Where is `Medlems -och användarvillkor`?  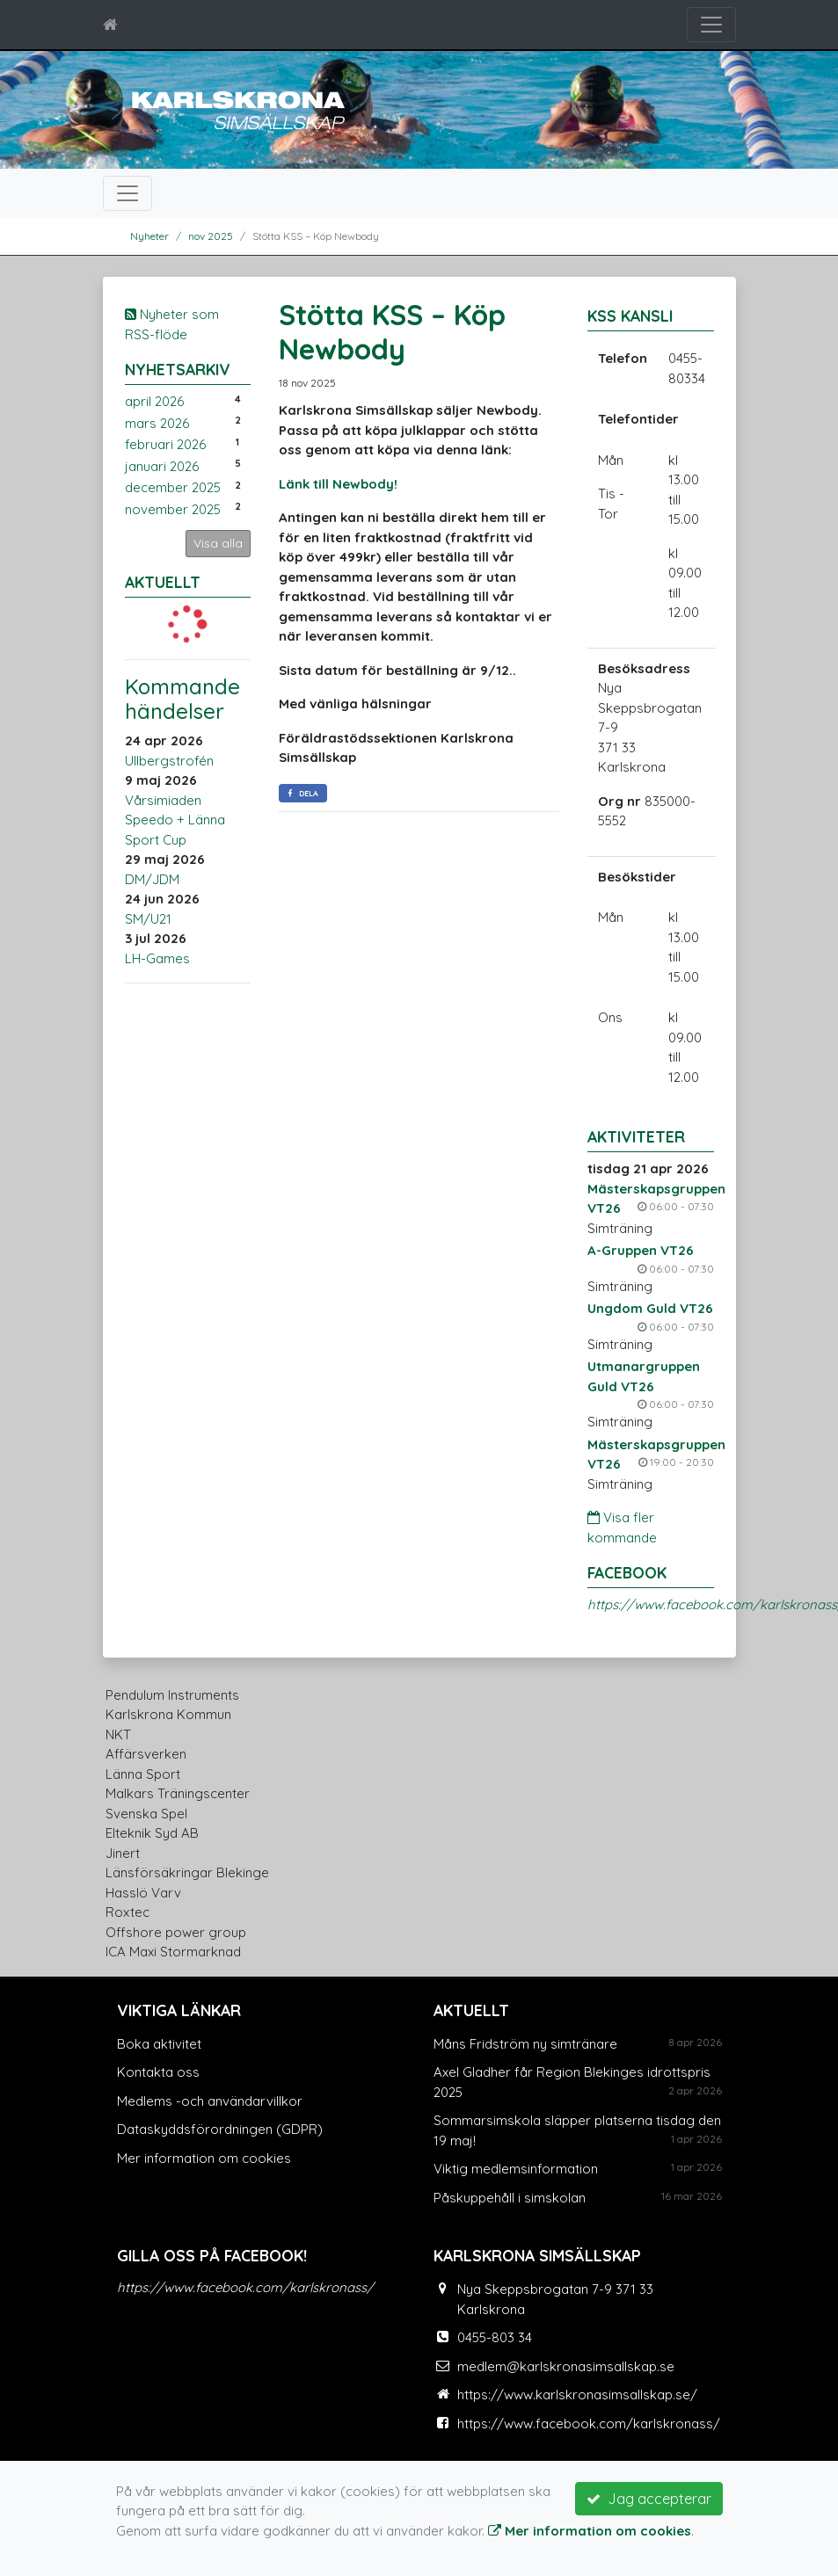 Medlems -och användarvillkor is located at coordinates (209, 2101).